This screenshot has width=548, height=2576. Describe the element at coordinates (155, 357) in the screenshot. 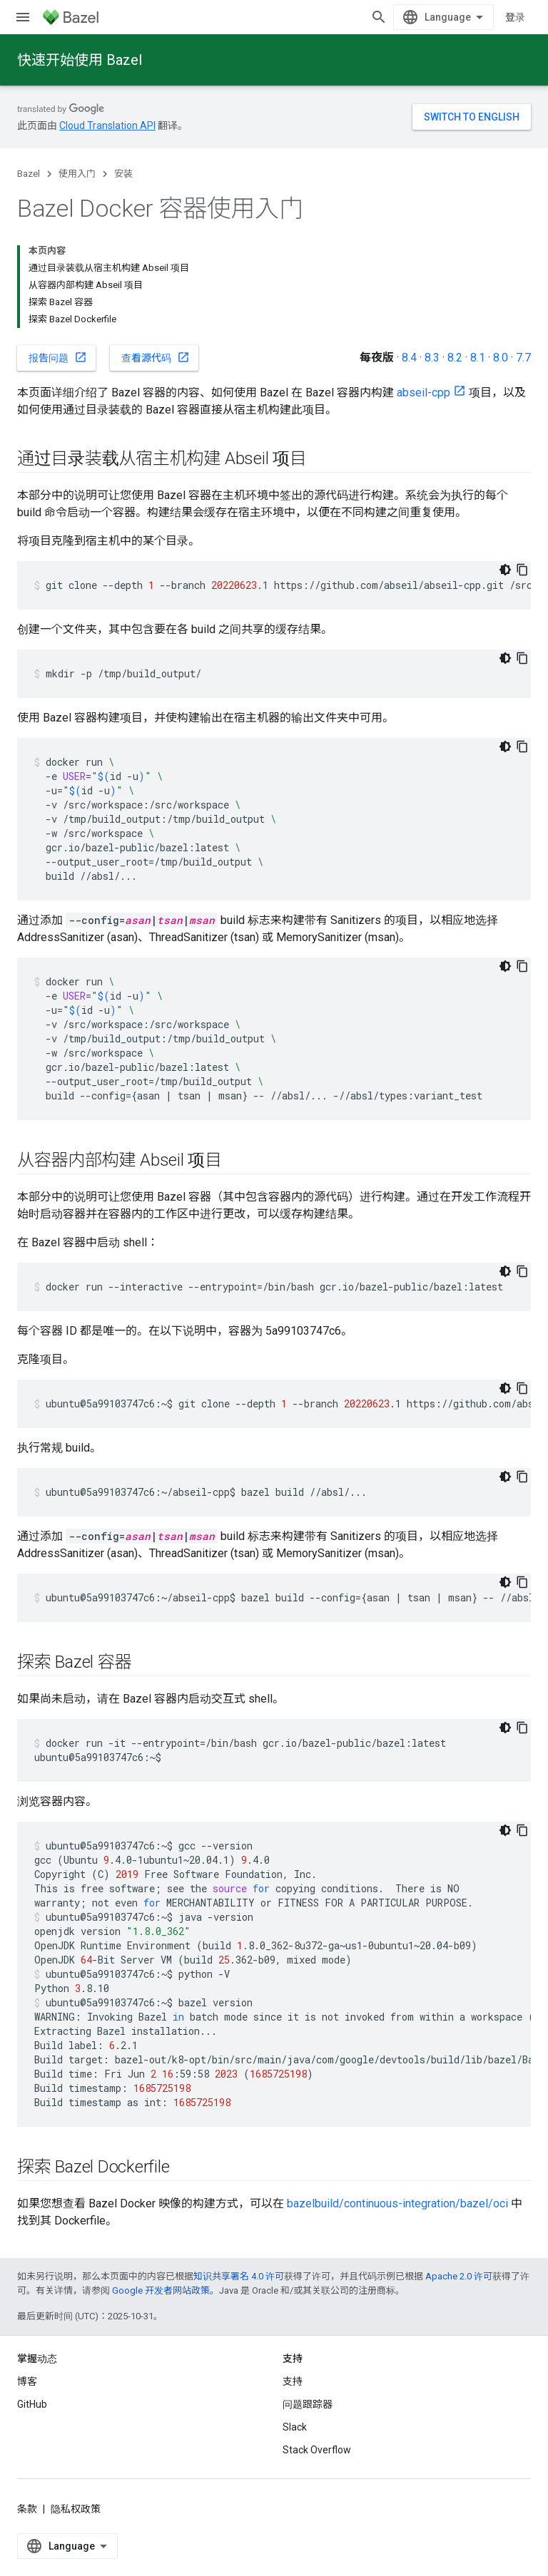

I see `查看源代码` at that location.